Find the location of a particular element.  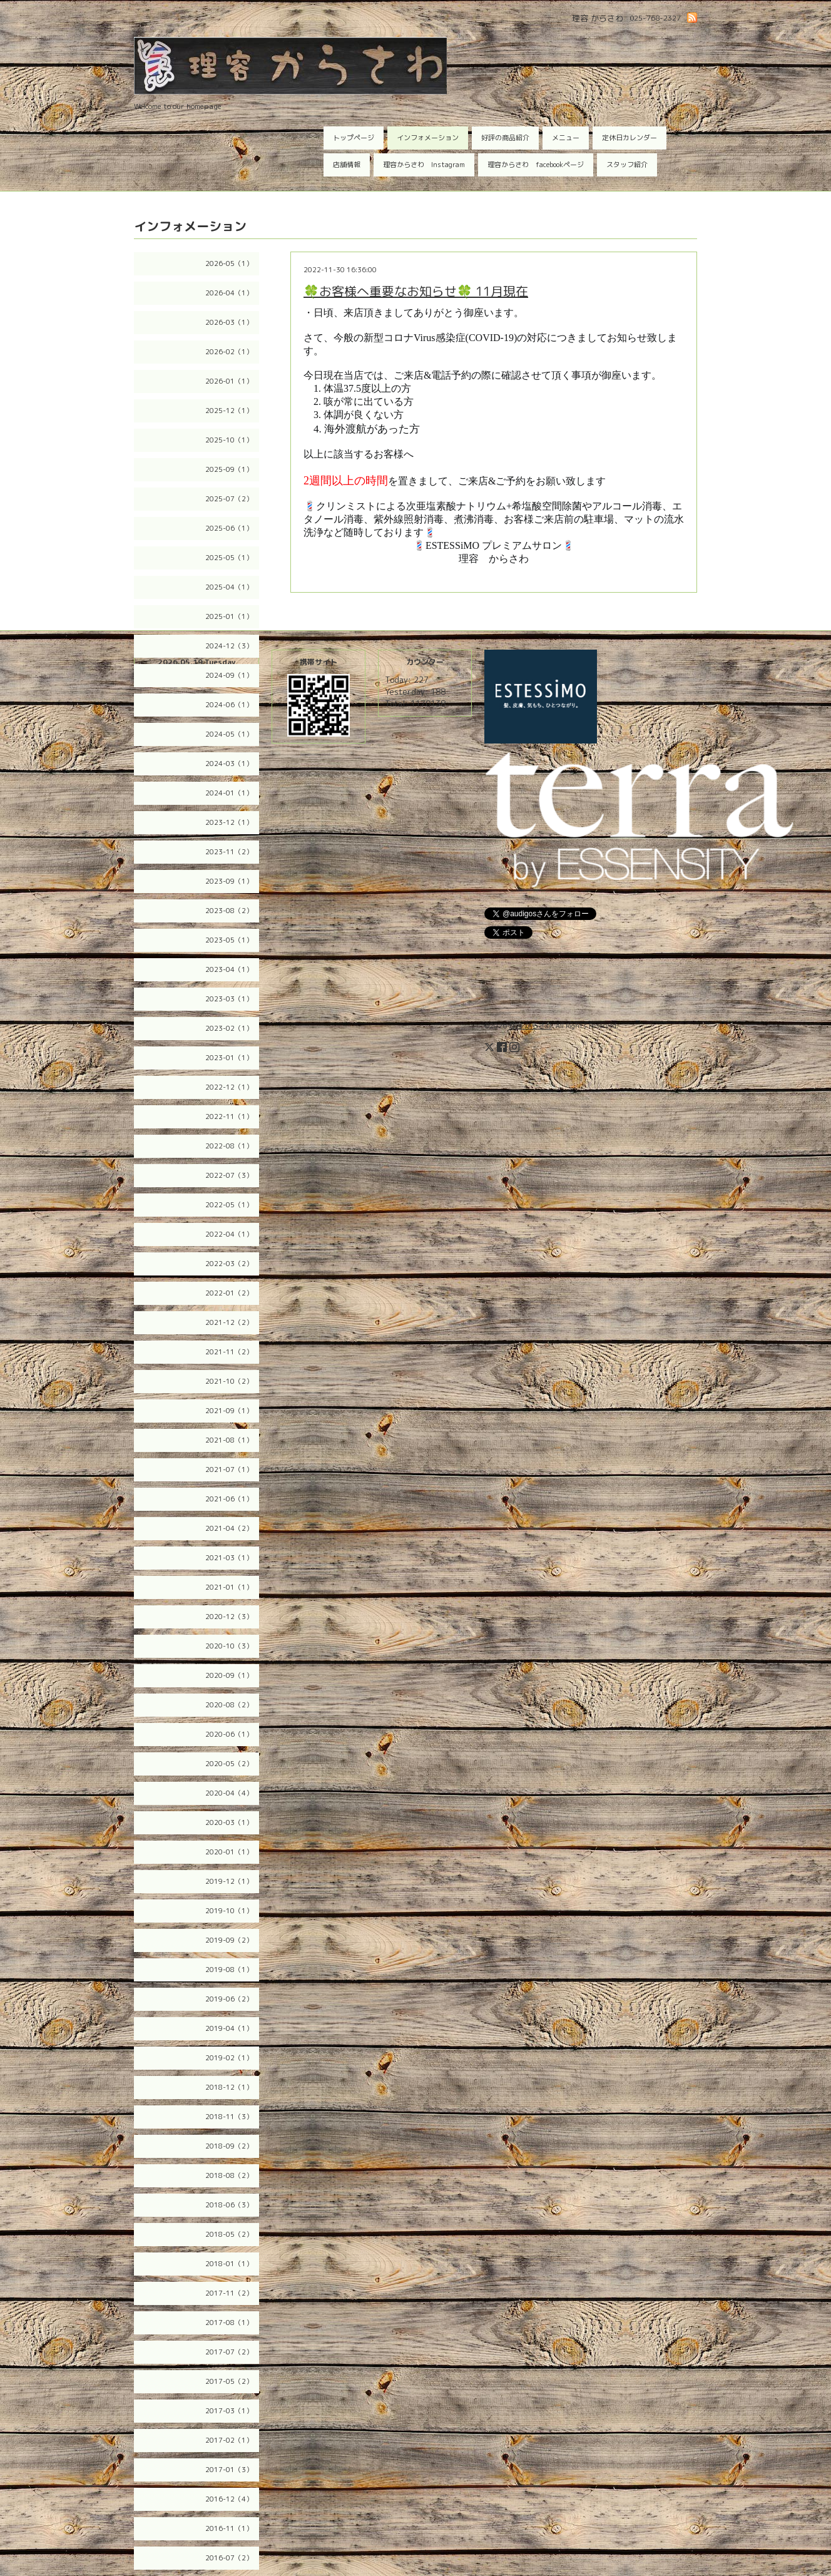

2025-12（1） is located at coordinates (229, 411).